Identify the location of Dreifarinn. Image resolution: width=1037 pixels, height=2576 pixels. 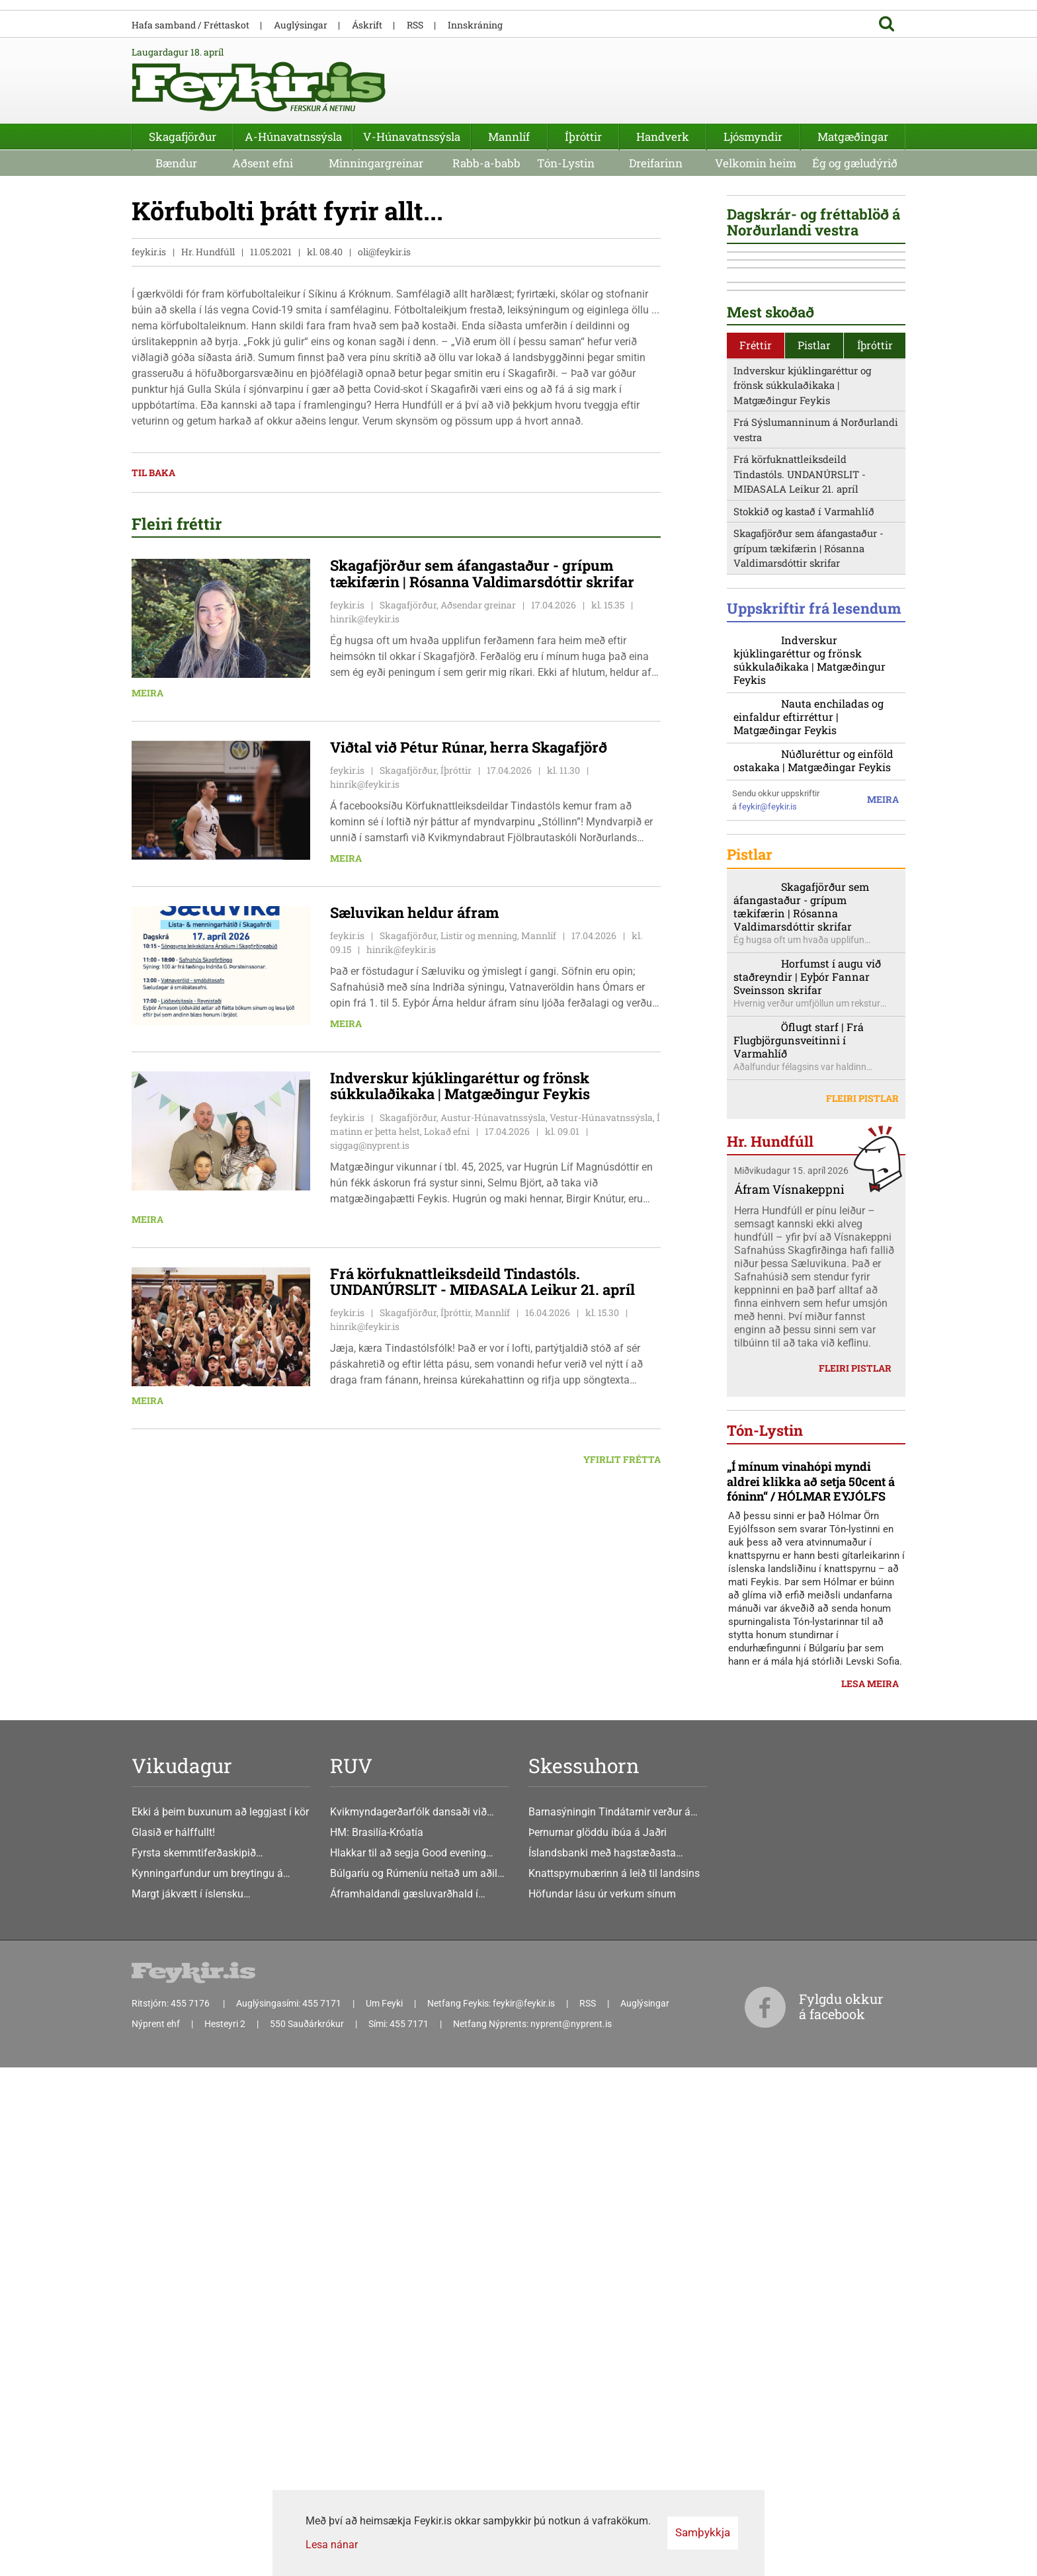
(656, 163).